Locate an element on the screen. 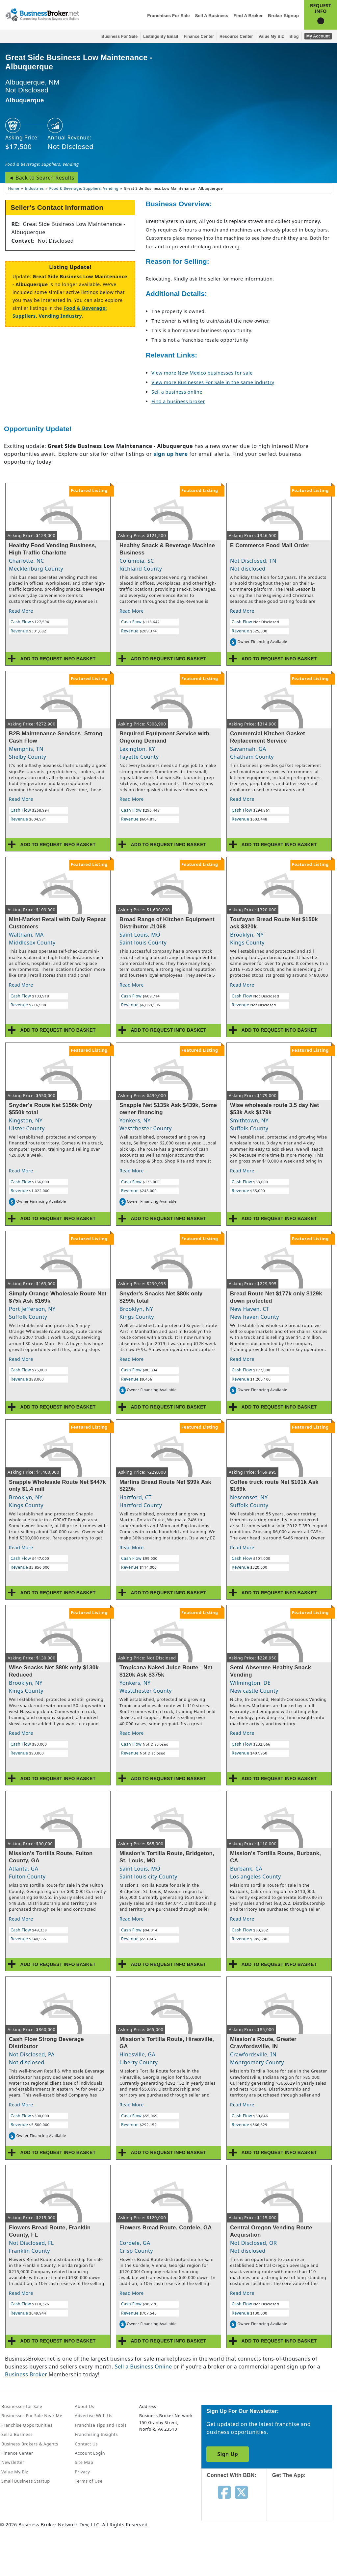  [Get the app from App Store] is located at coordinates (304, 2506).